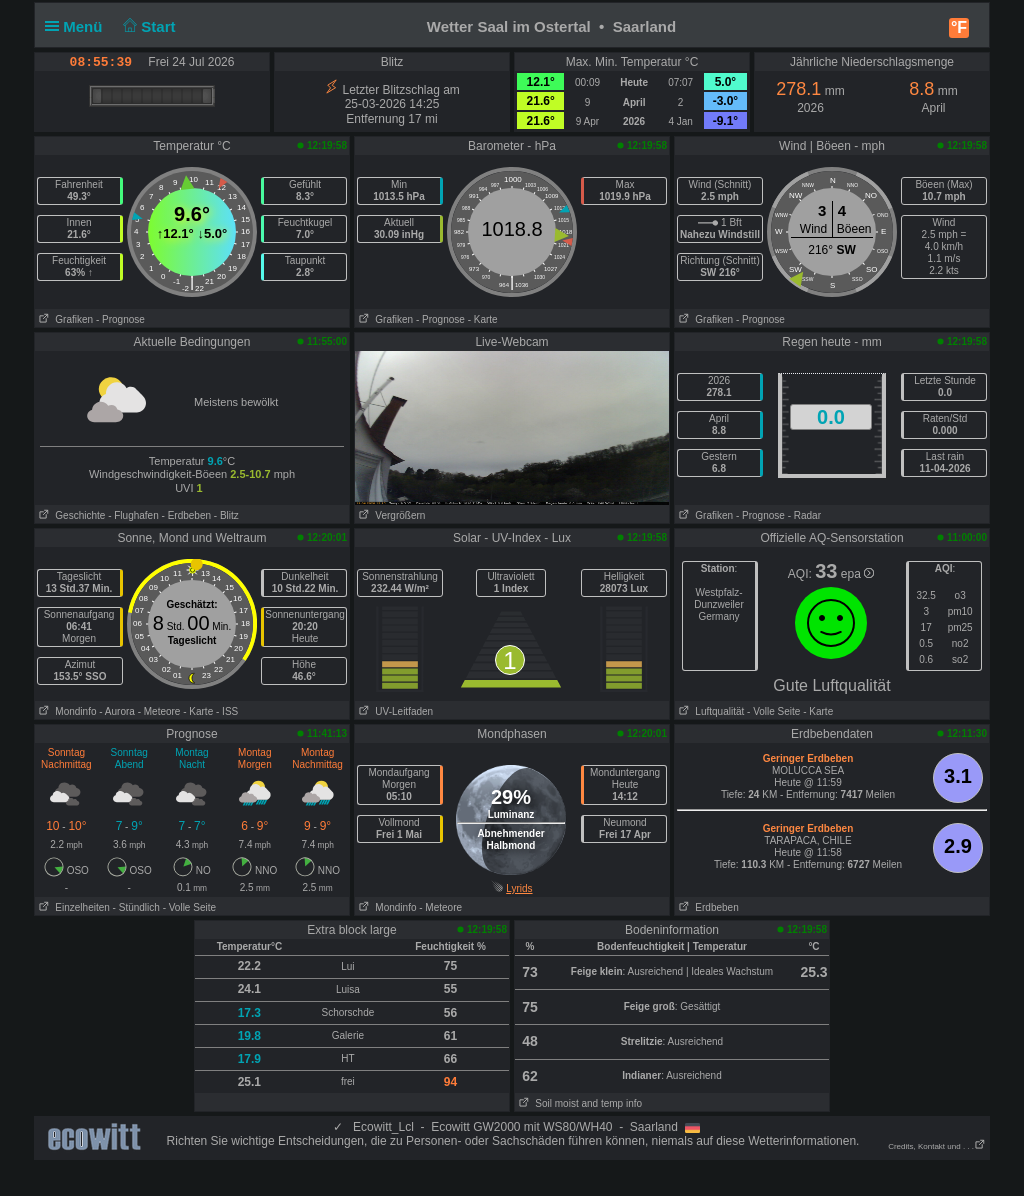  What do you see at coordinates (226, 515) in the screenshot?
I see `- Blitz` at bounding box center [226, 515].